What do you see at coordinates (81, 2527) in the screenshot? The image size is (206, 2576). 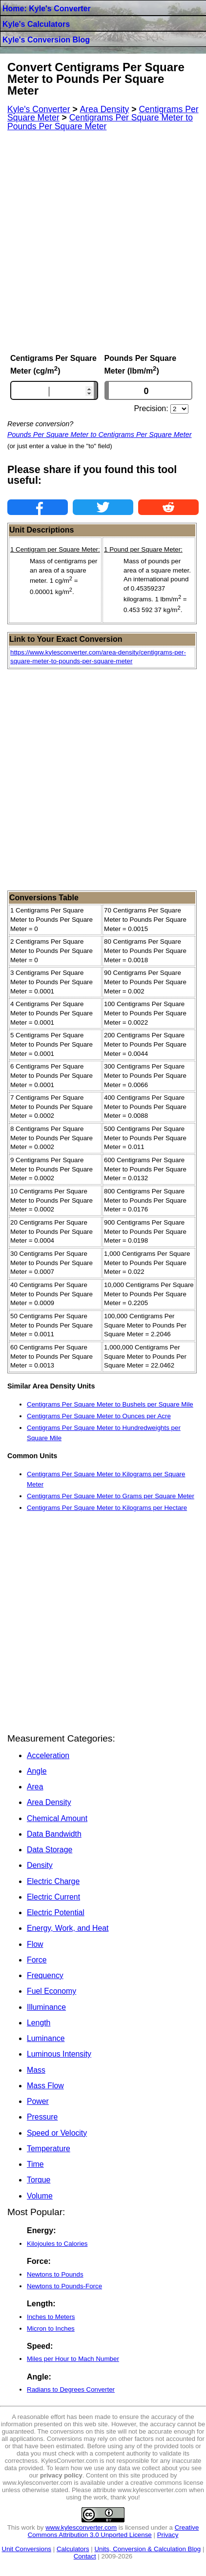 I see `www.kylesconverter.com` at bounding box center [81, 2527].